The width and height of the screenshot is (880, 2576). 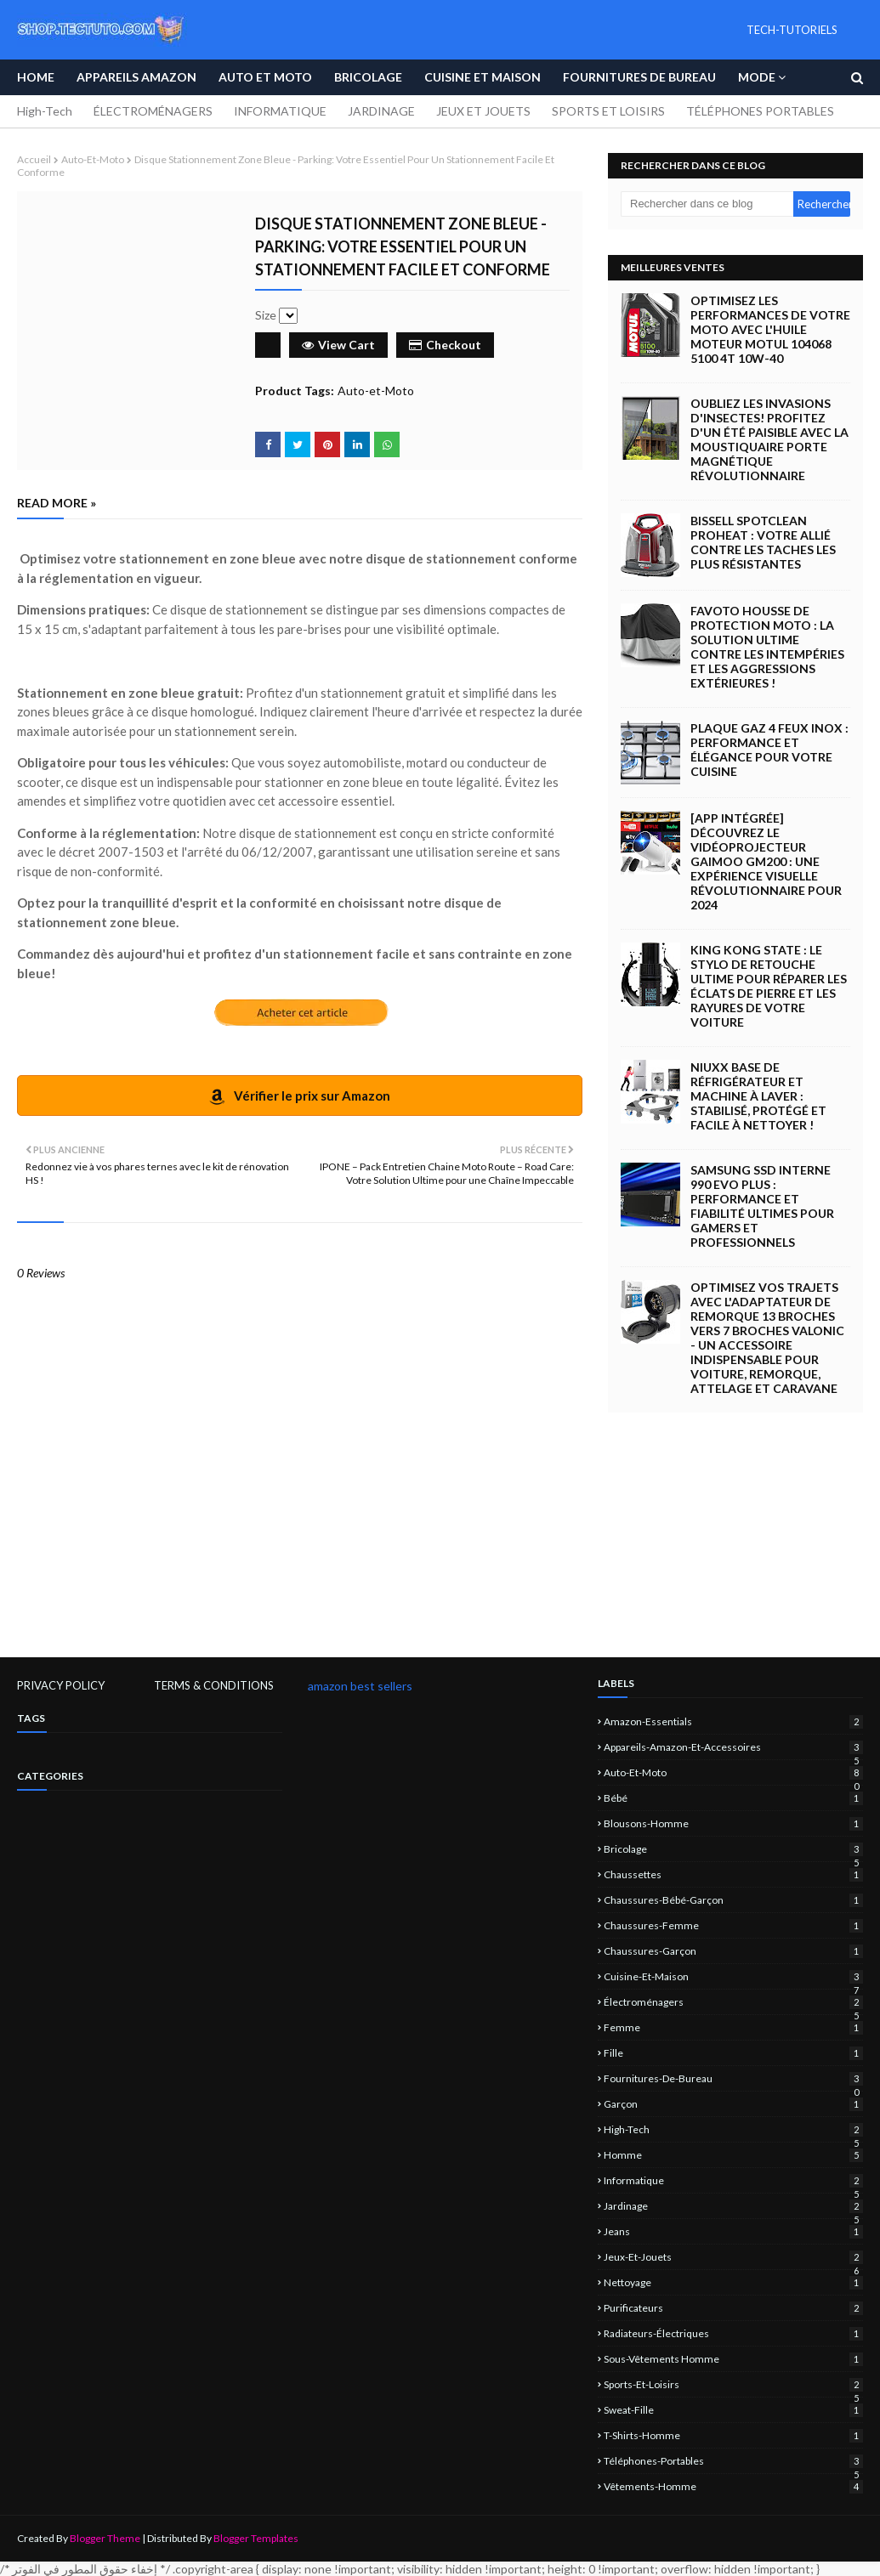 What do you see at coordinates (92, 159) in the screenshot?
I see `Auto-et-Moto` at bounding box center [92, 159].